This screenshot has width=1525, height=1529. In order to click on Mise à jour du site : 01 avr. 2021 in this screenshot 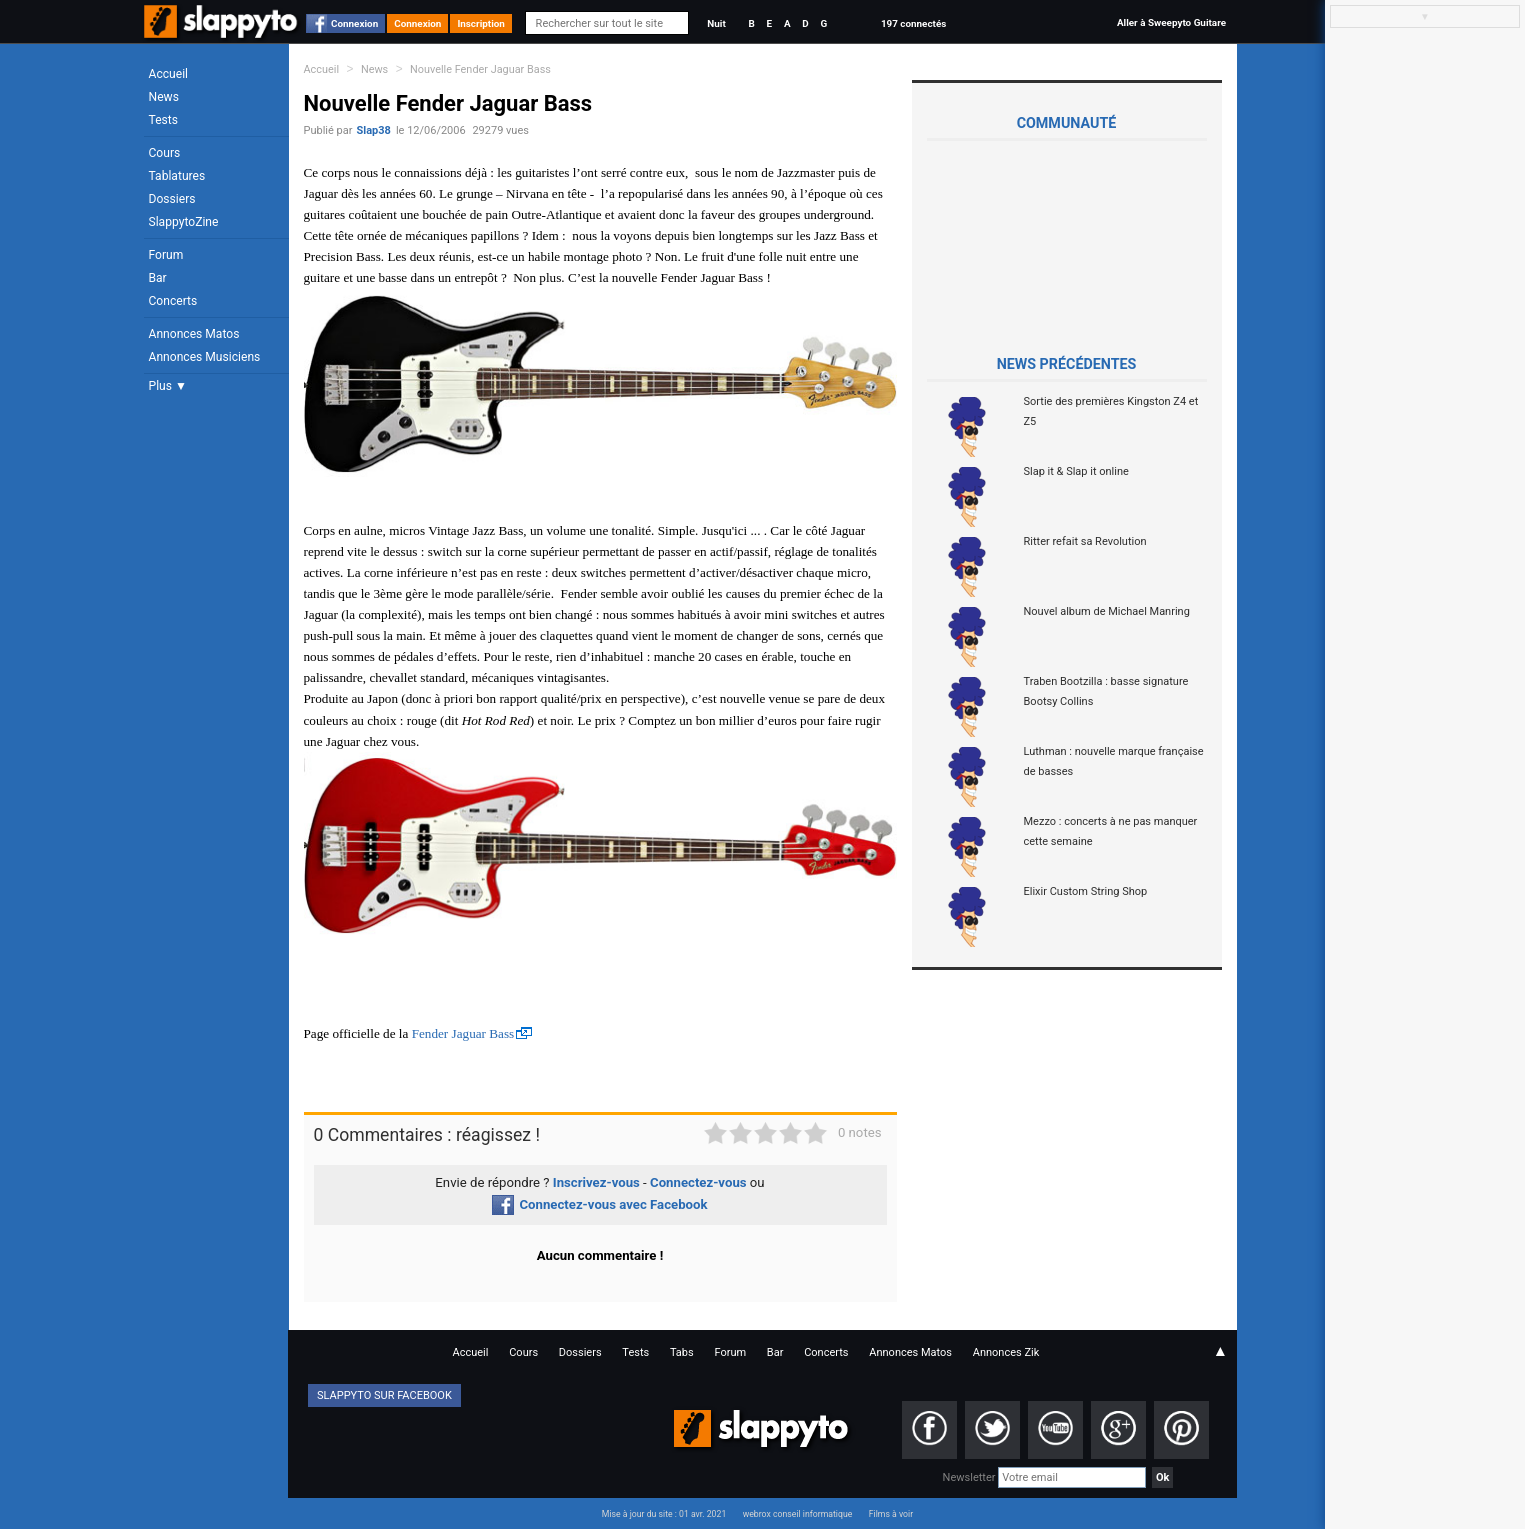, I will do `click(664, 1514)`.